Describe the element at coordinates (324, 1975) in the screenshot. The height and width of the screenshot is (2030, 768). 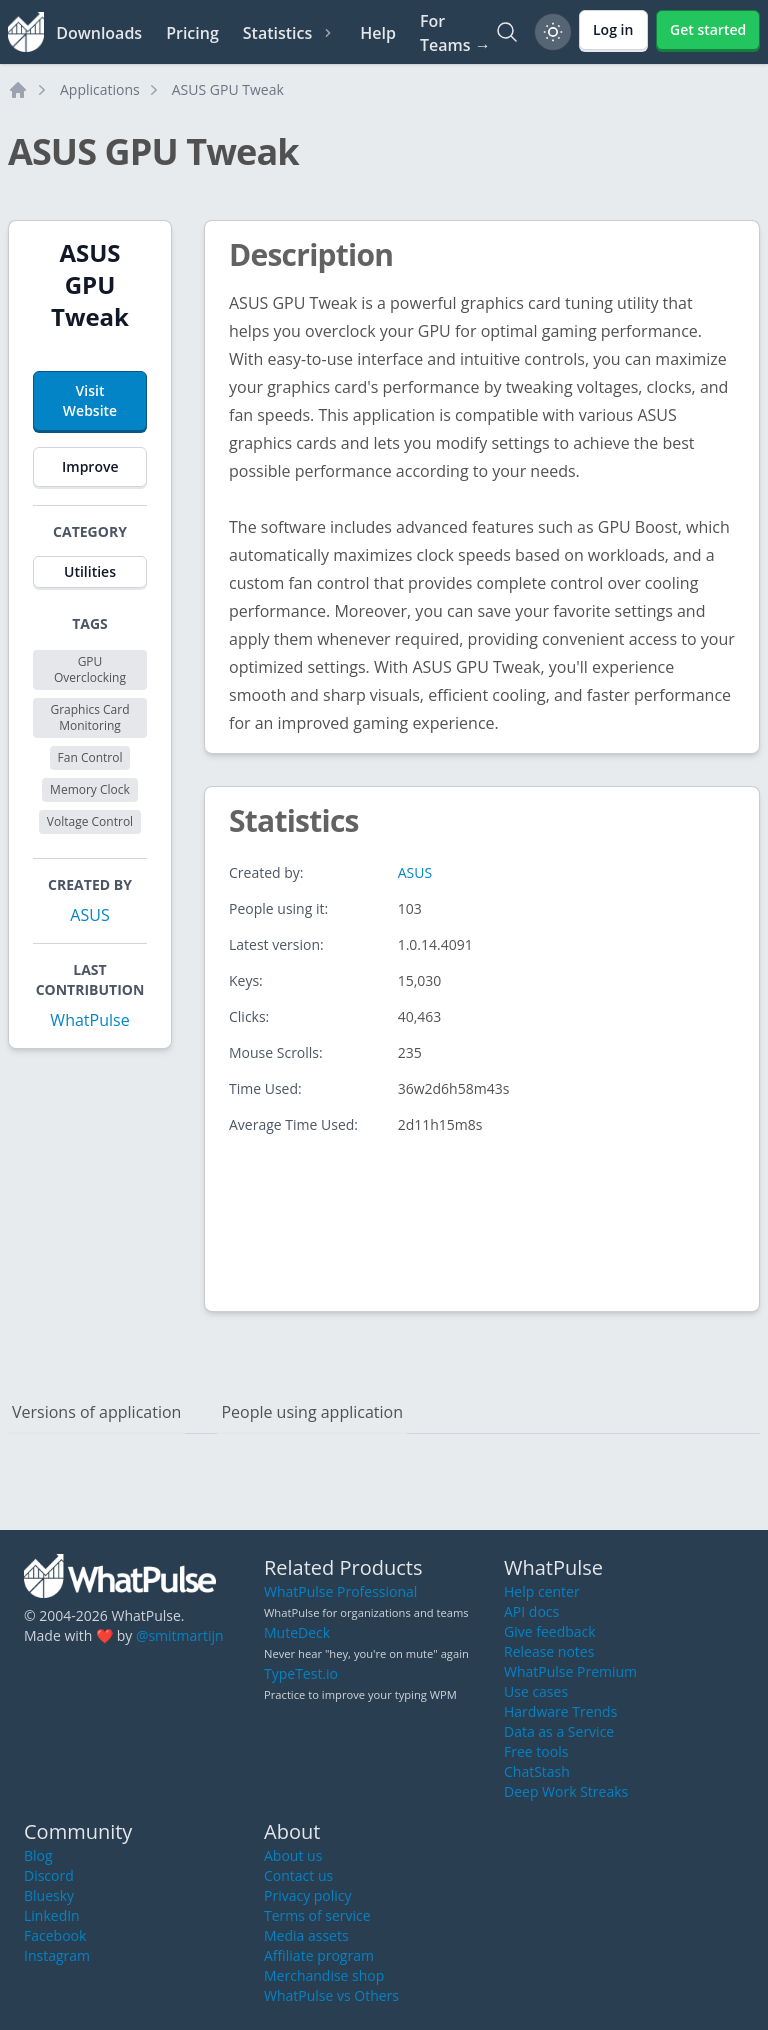
I see `Merchandise shop` at that location.